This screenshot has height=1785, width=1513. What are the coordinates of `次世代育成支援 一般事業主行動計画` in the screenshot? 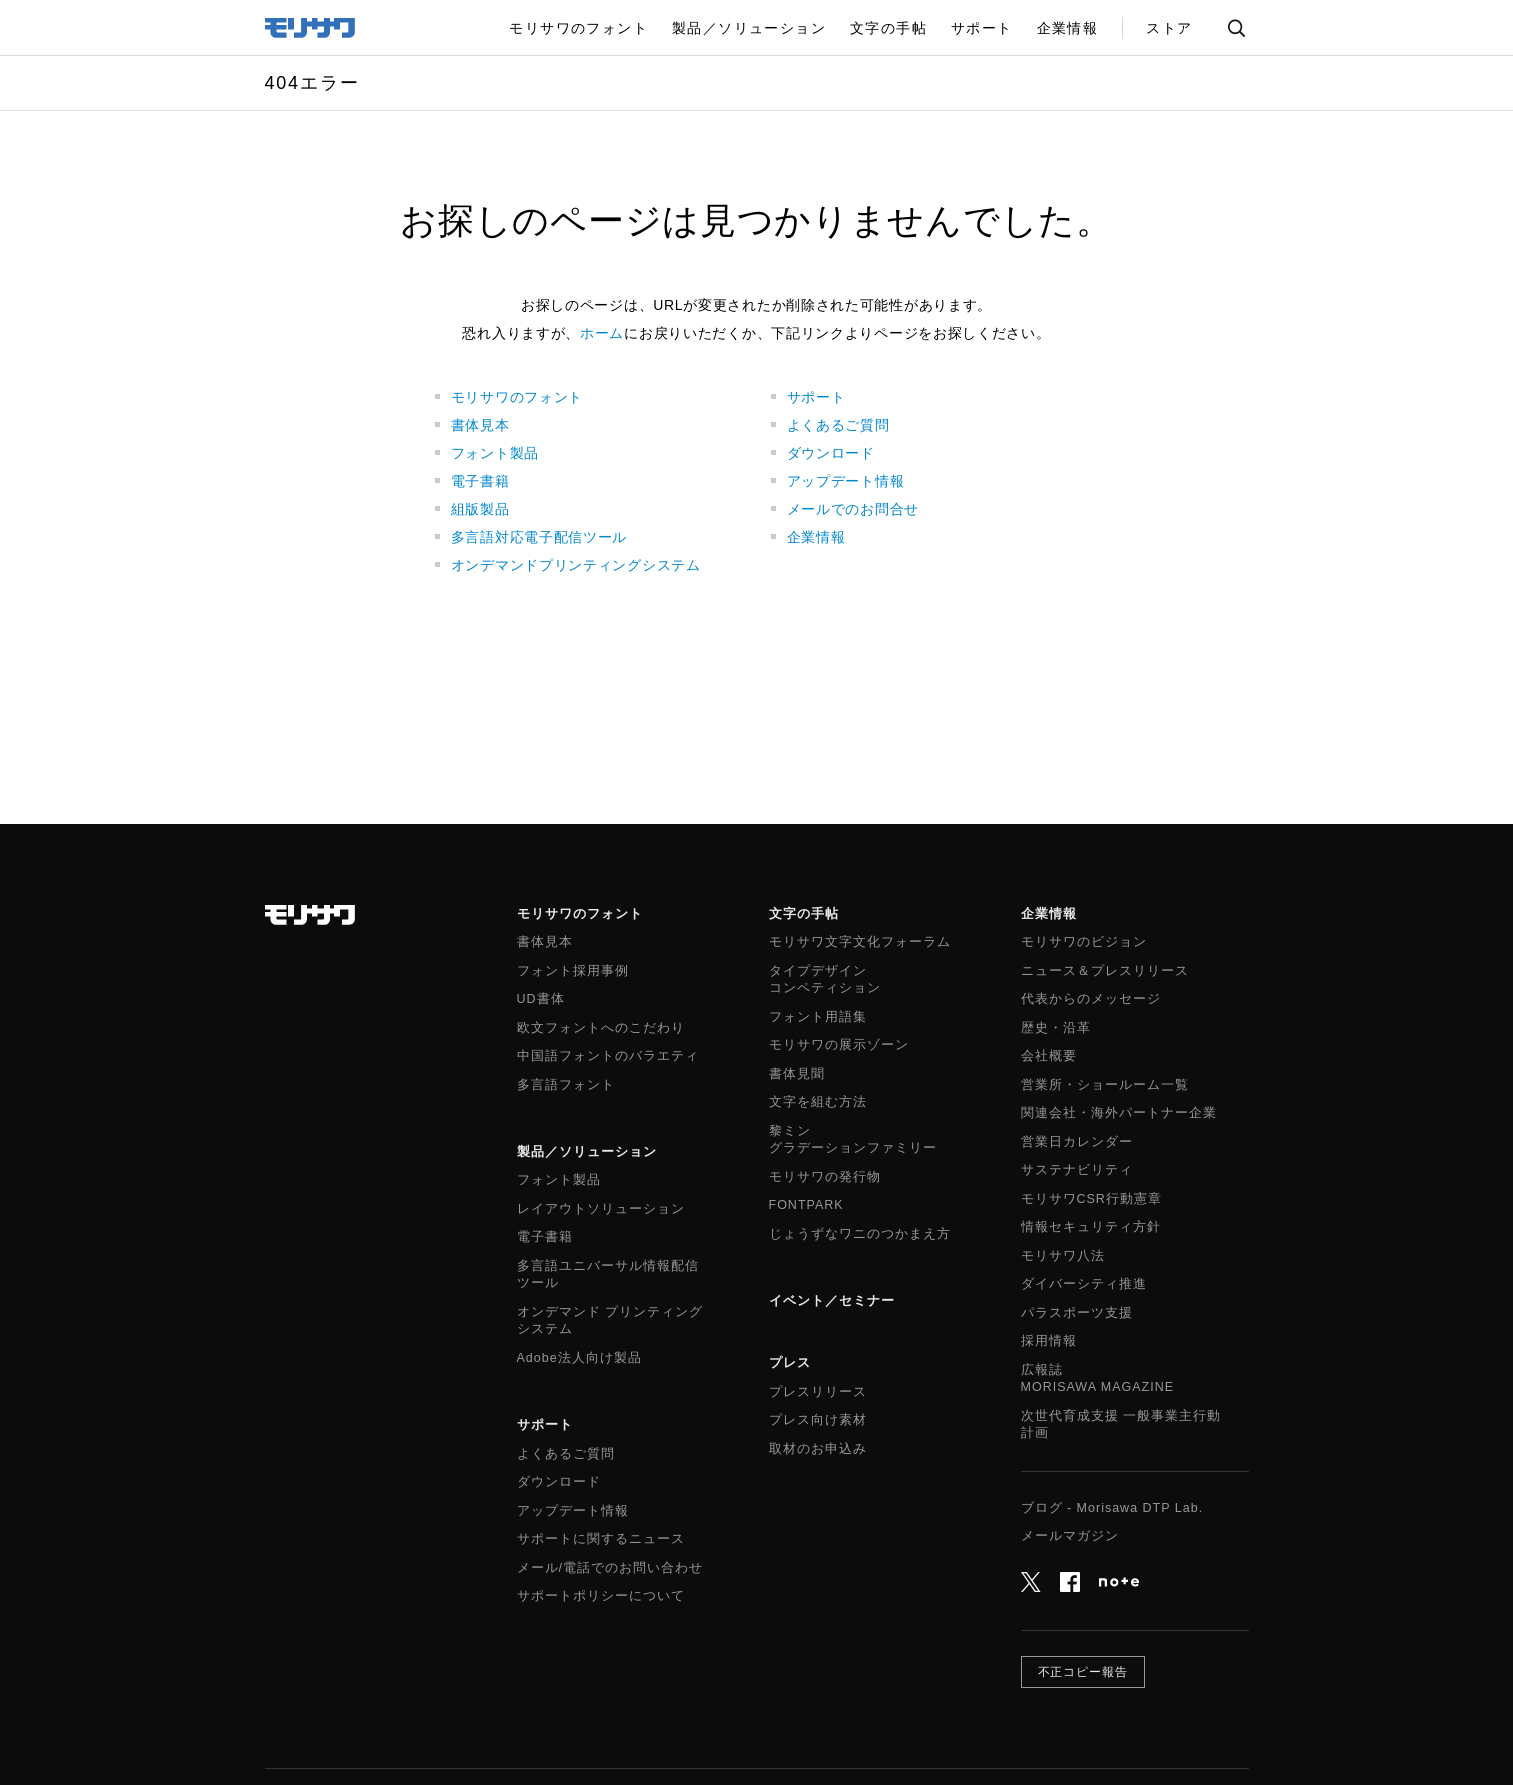 It's located at (1121, 1425).